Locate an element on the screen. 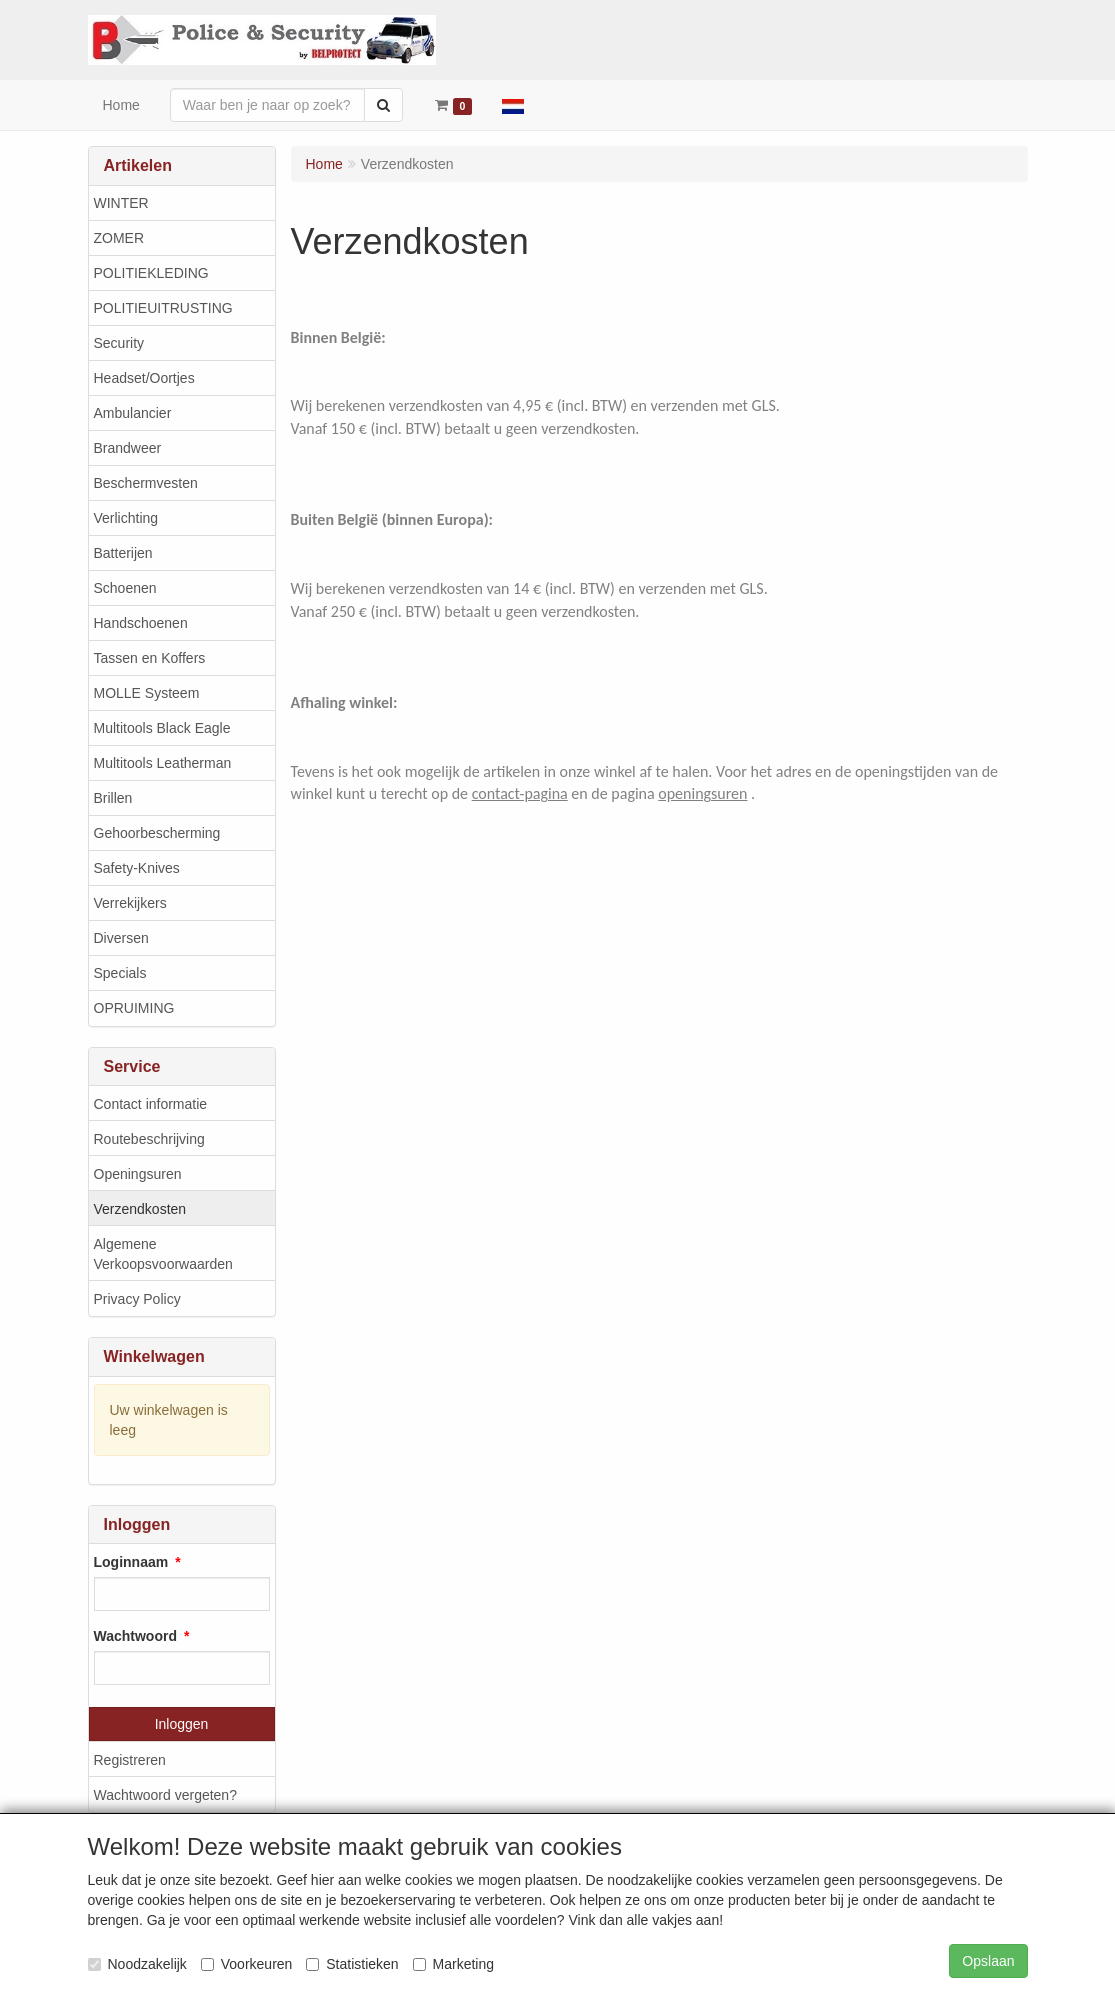 Image resolution: width=1115 pixels, height=1992 pixels. Privacy Policy is located at coordinates (137, 1299).